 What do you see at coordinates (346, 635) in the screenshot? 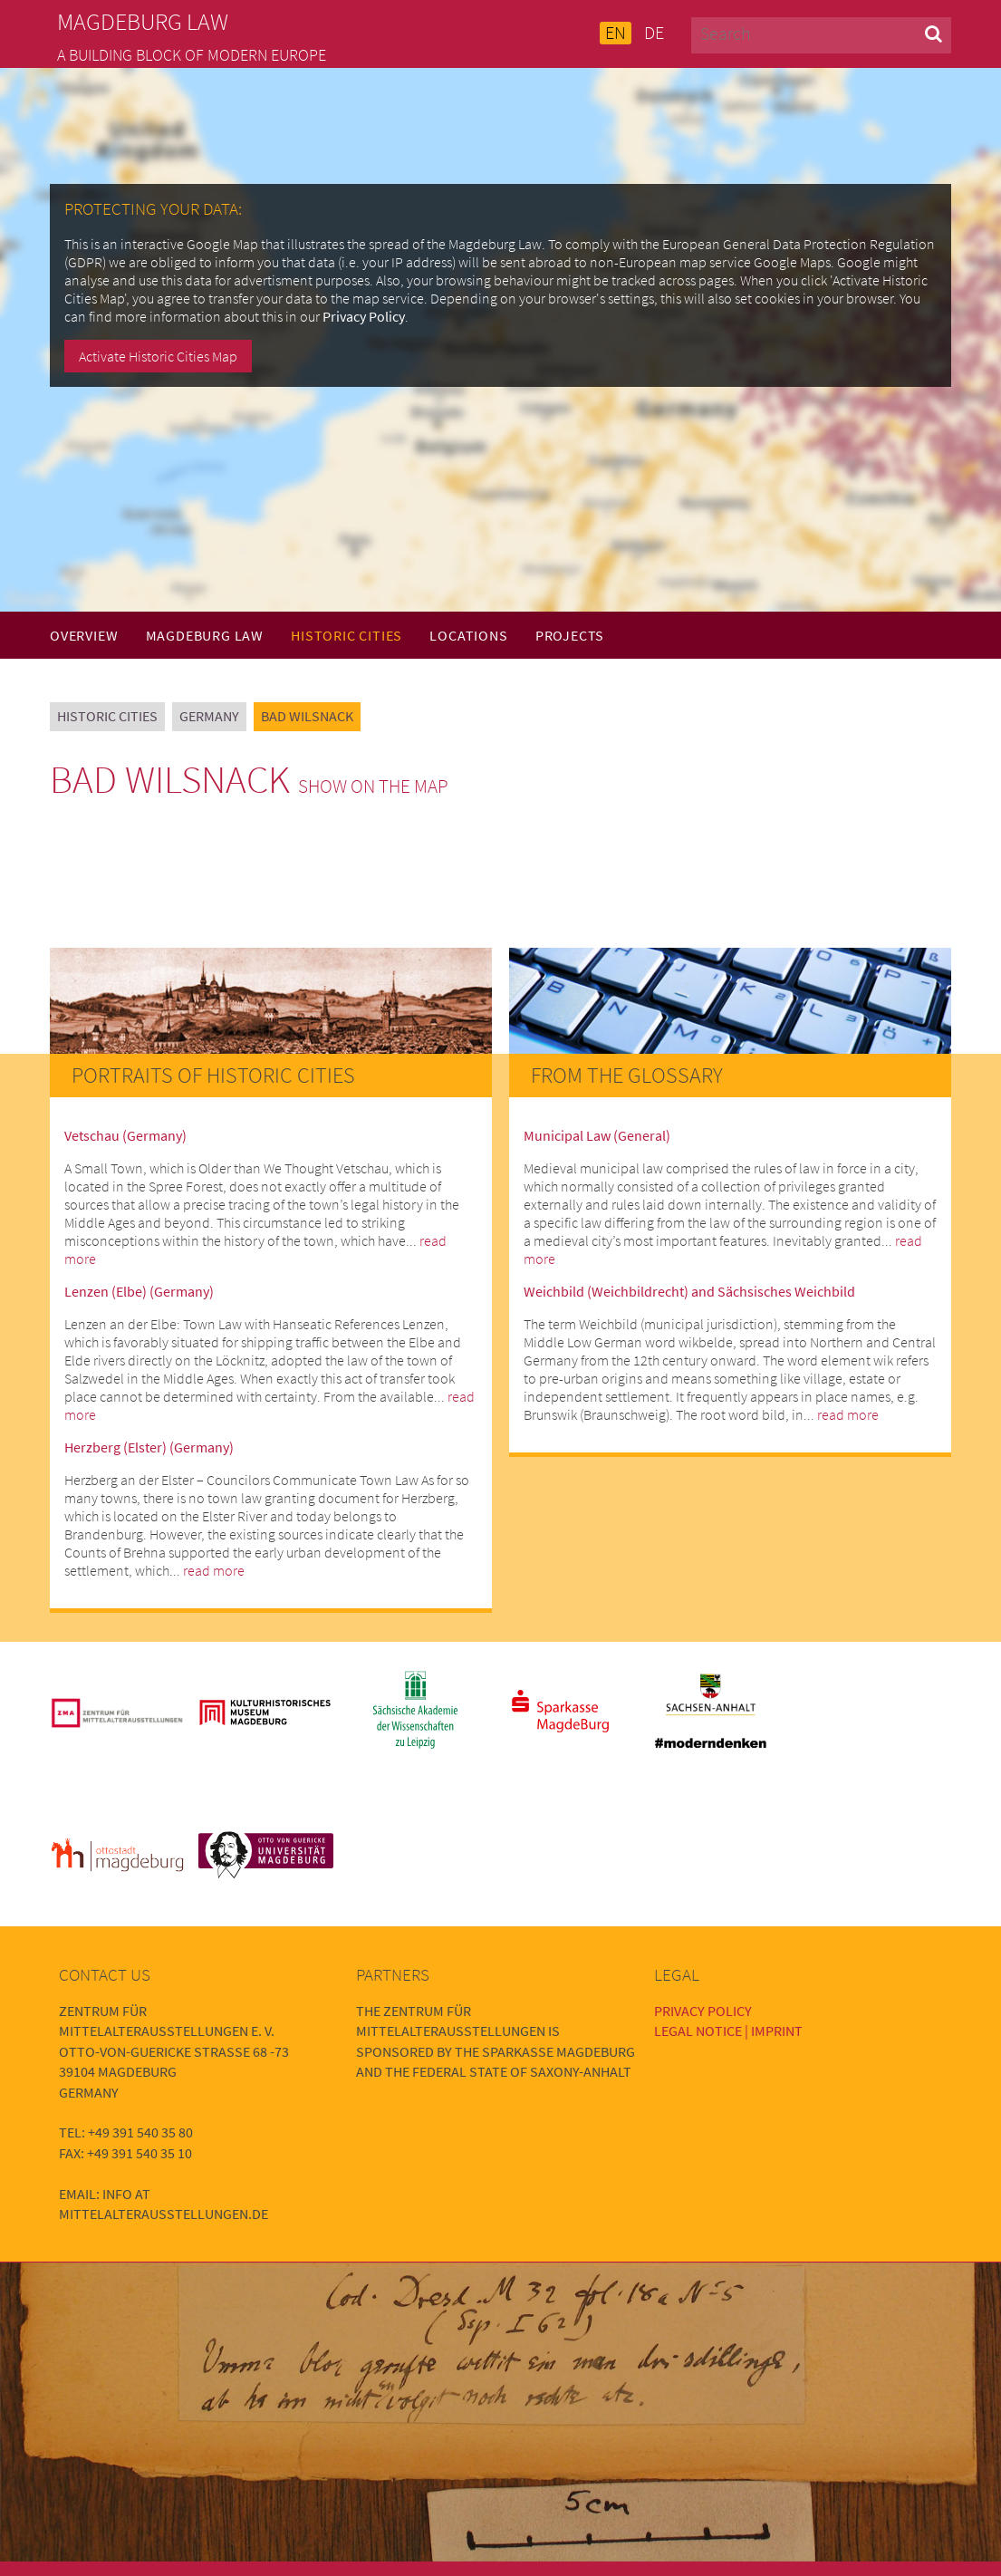
I see `Historic Cities` at bounding box center [346, 635].